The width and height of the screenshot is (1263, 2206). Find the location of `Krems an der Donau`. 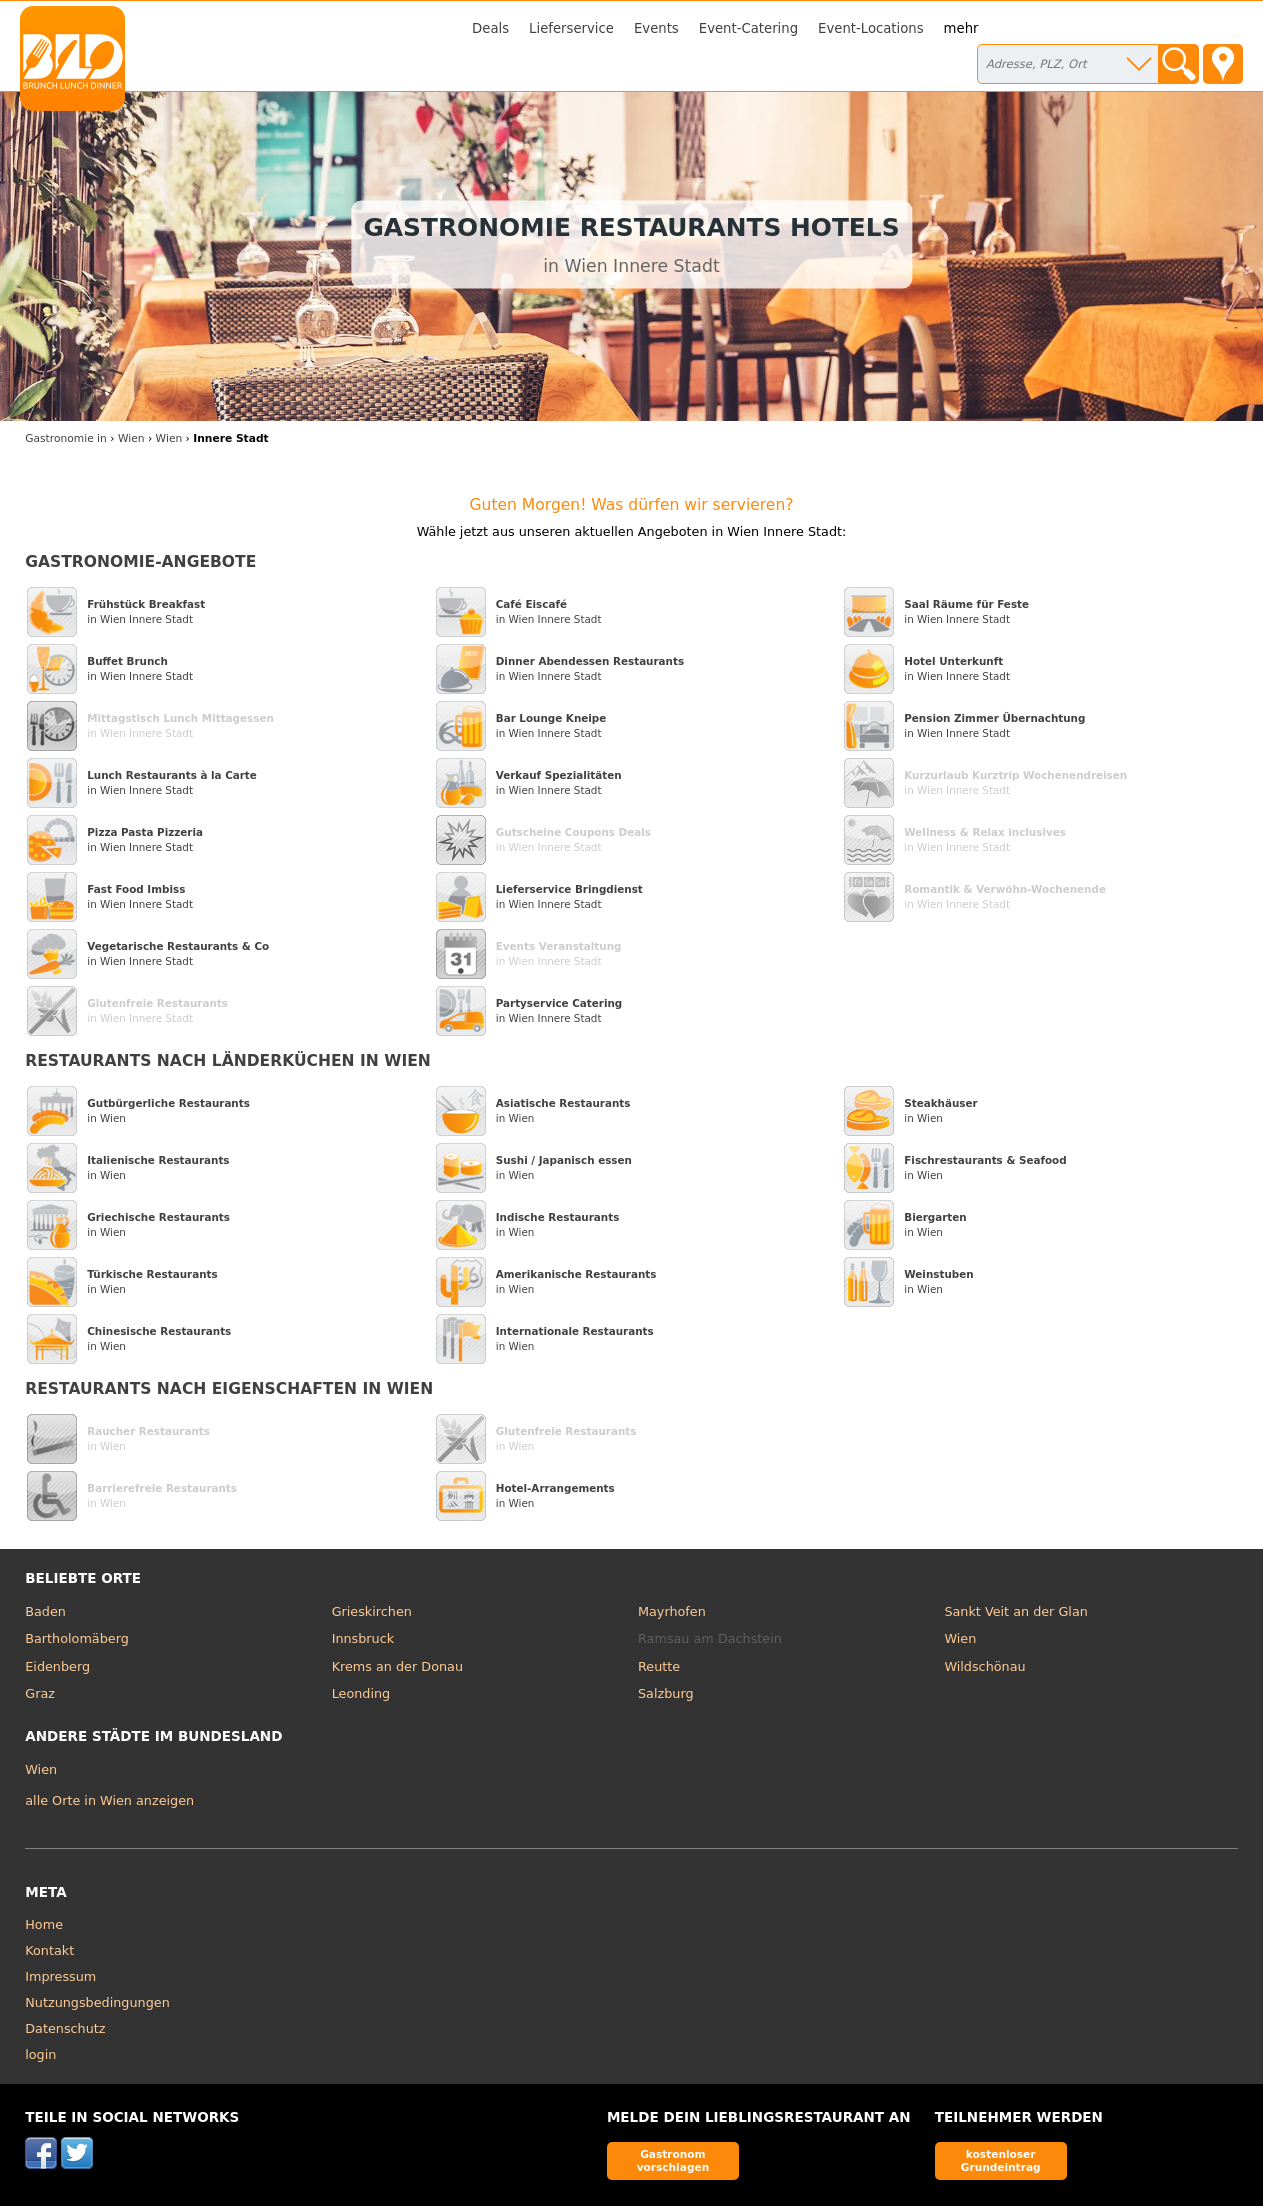

Krems an der Donau is located at coordinates (397, 1666).